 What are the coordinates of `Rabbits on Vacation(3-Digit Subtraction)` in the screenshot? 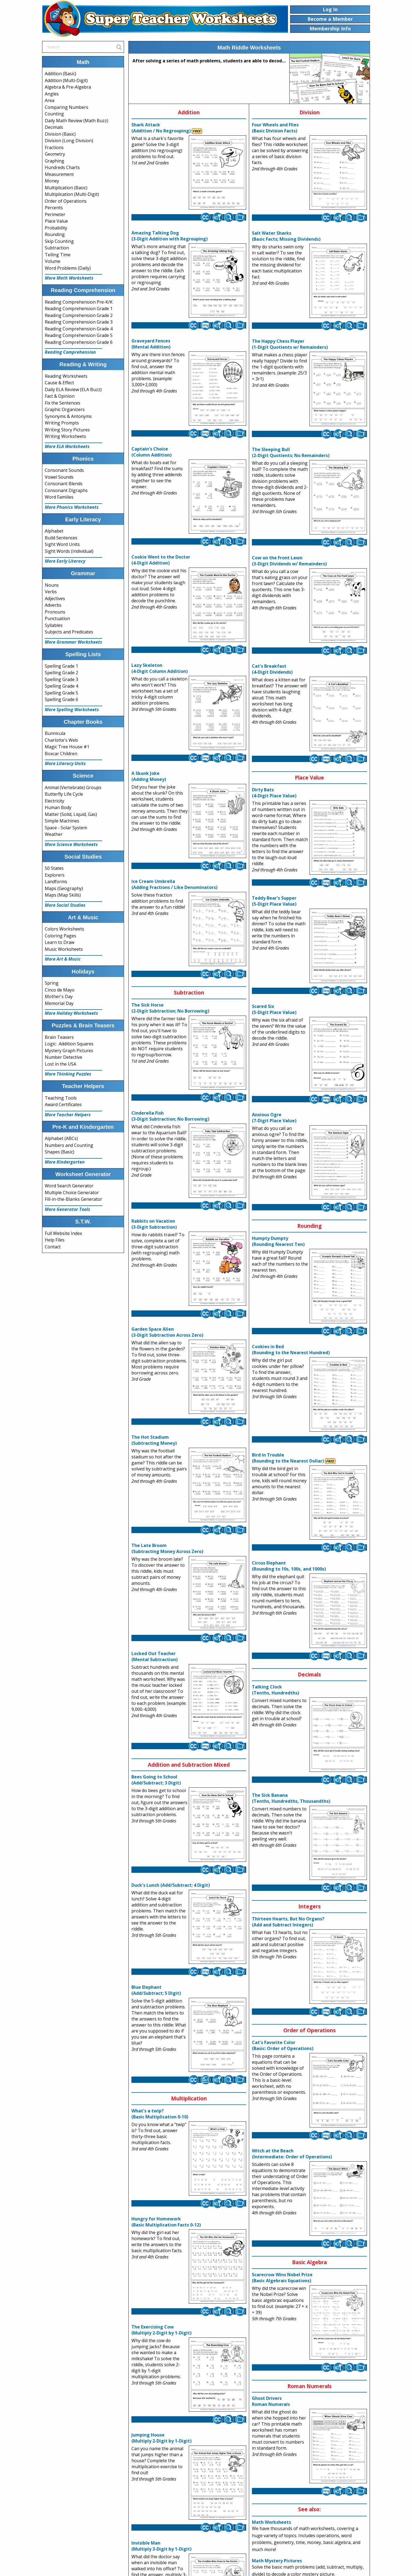 It's located at (154, 1224).